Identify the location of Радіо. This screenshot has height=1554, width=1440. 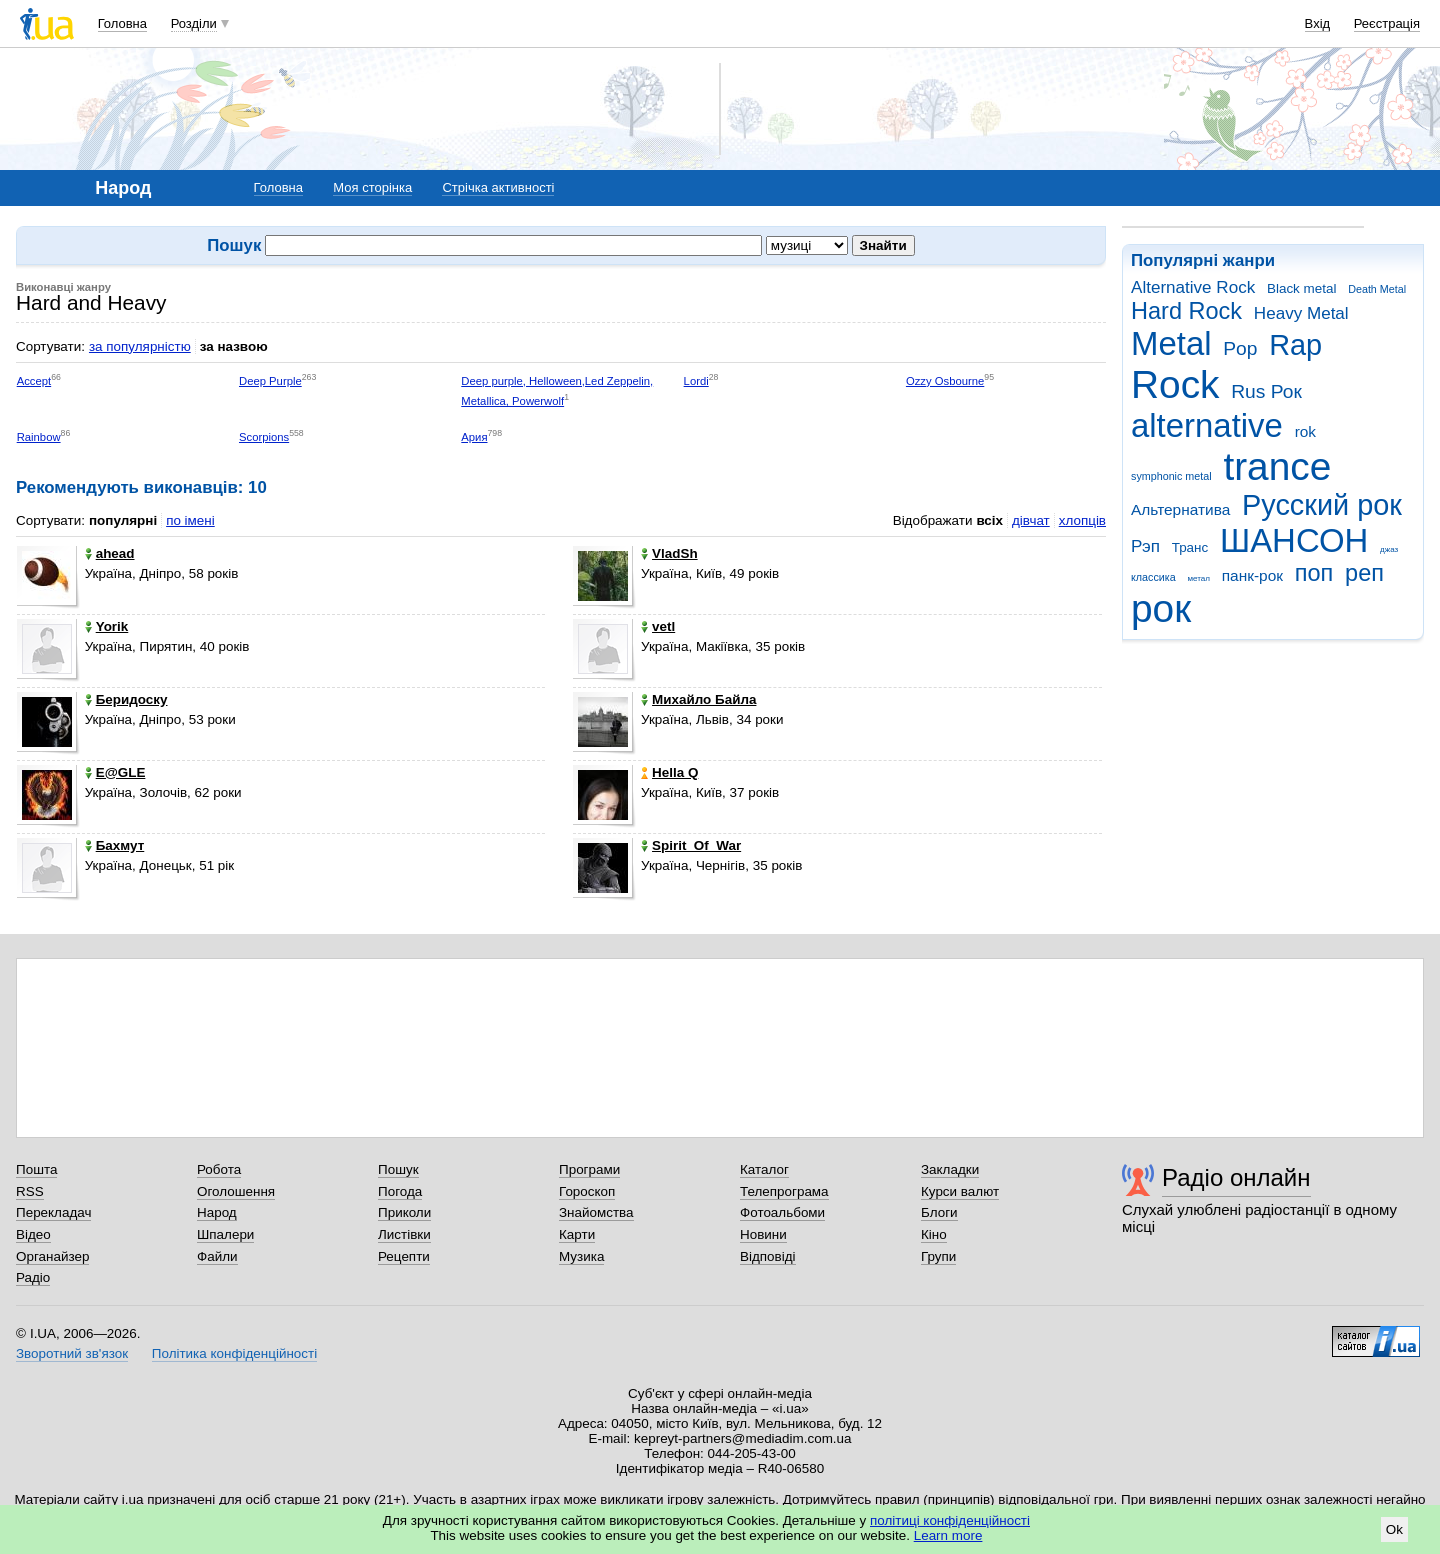
(33, 1277).